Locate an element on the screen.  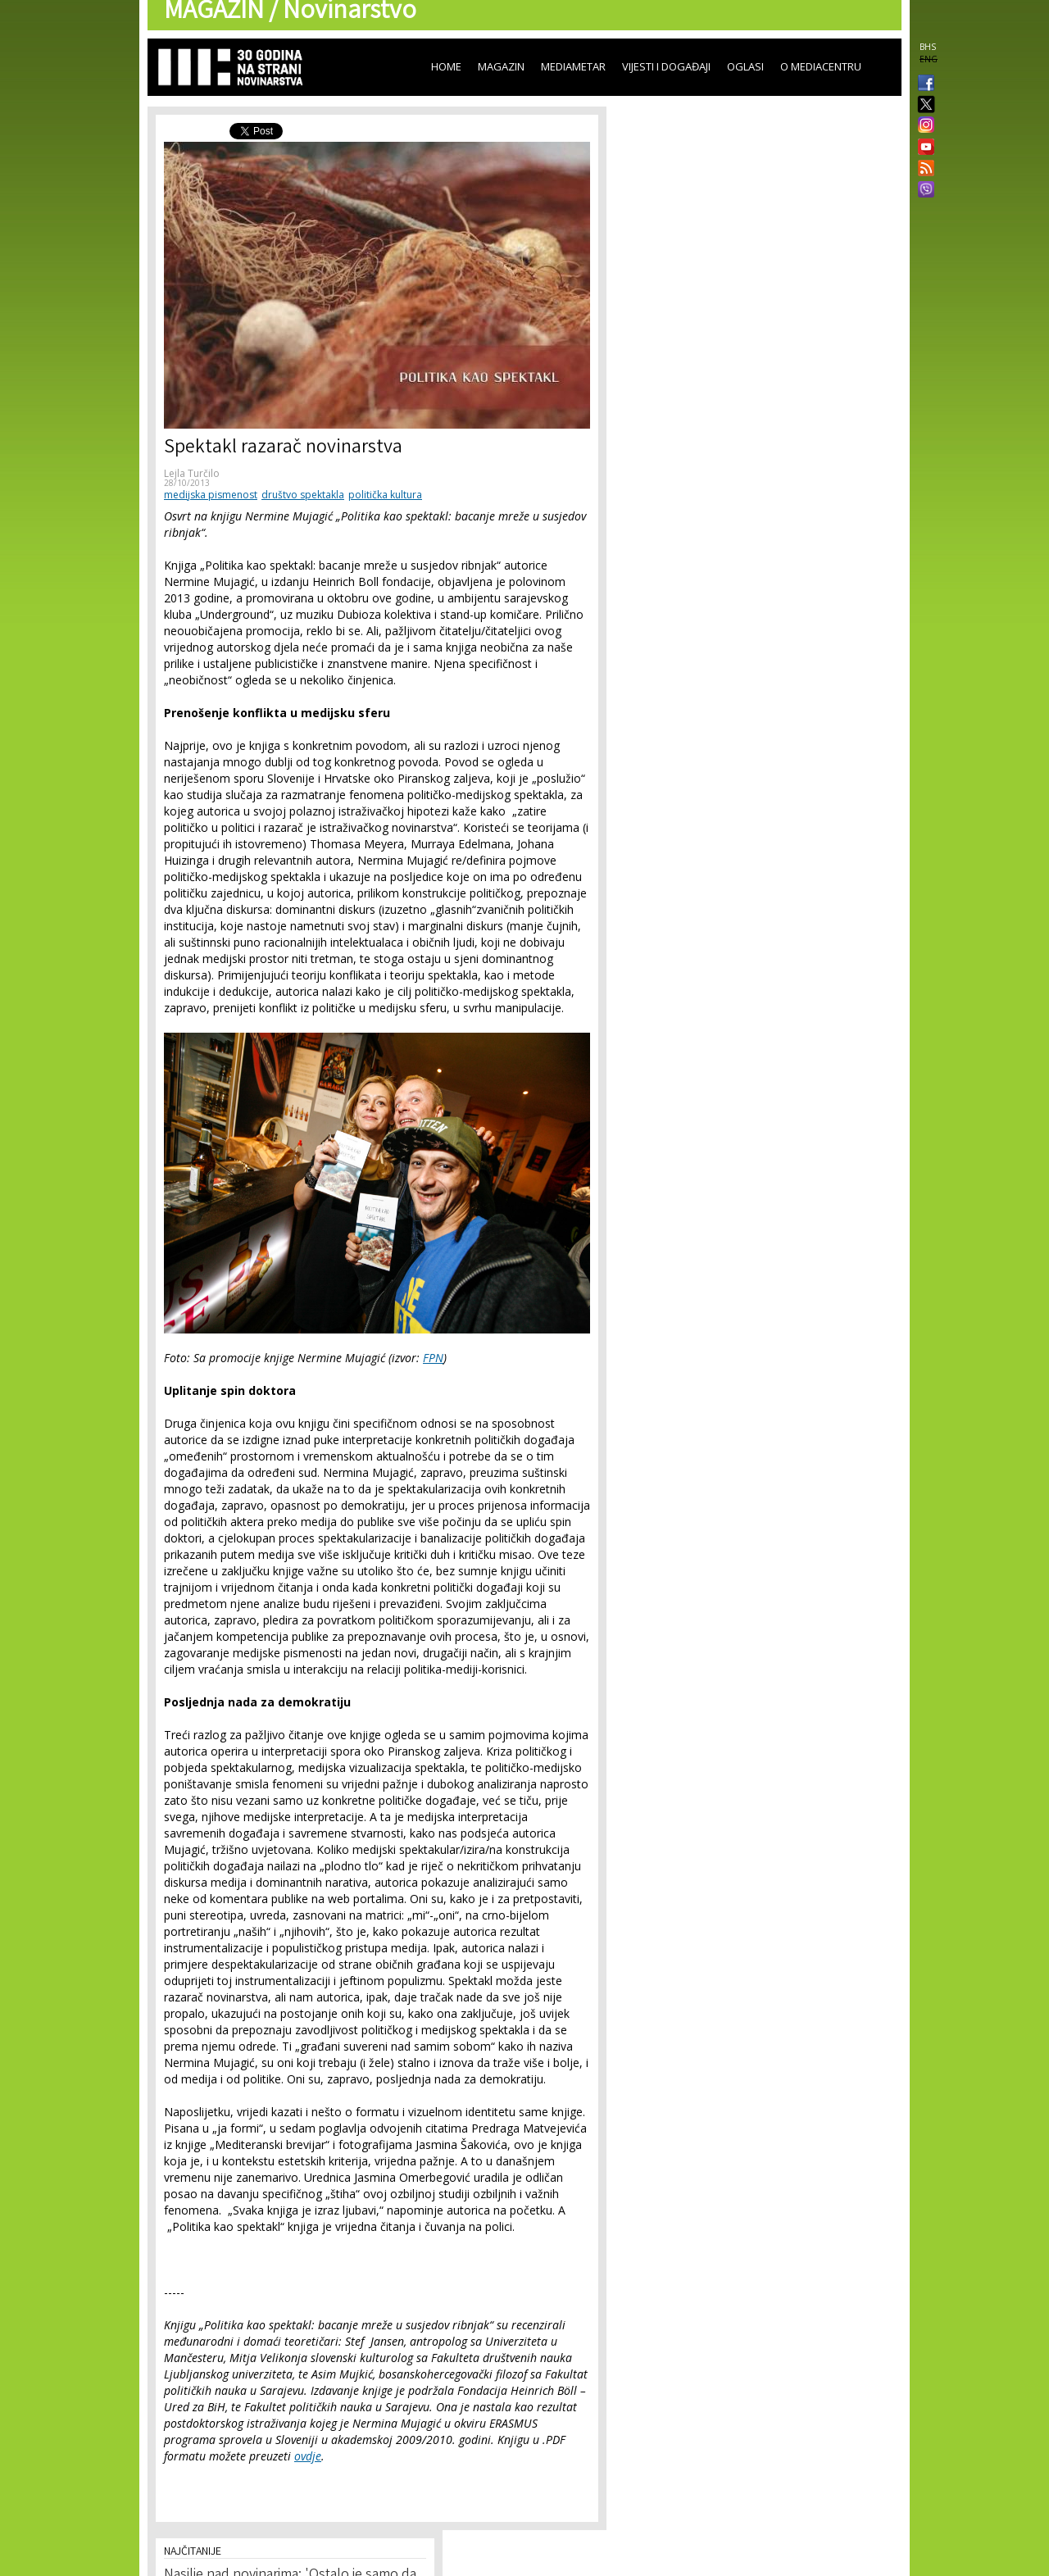
Oglasi is located at coordinates (745, 66).